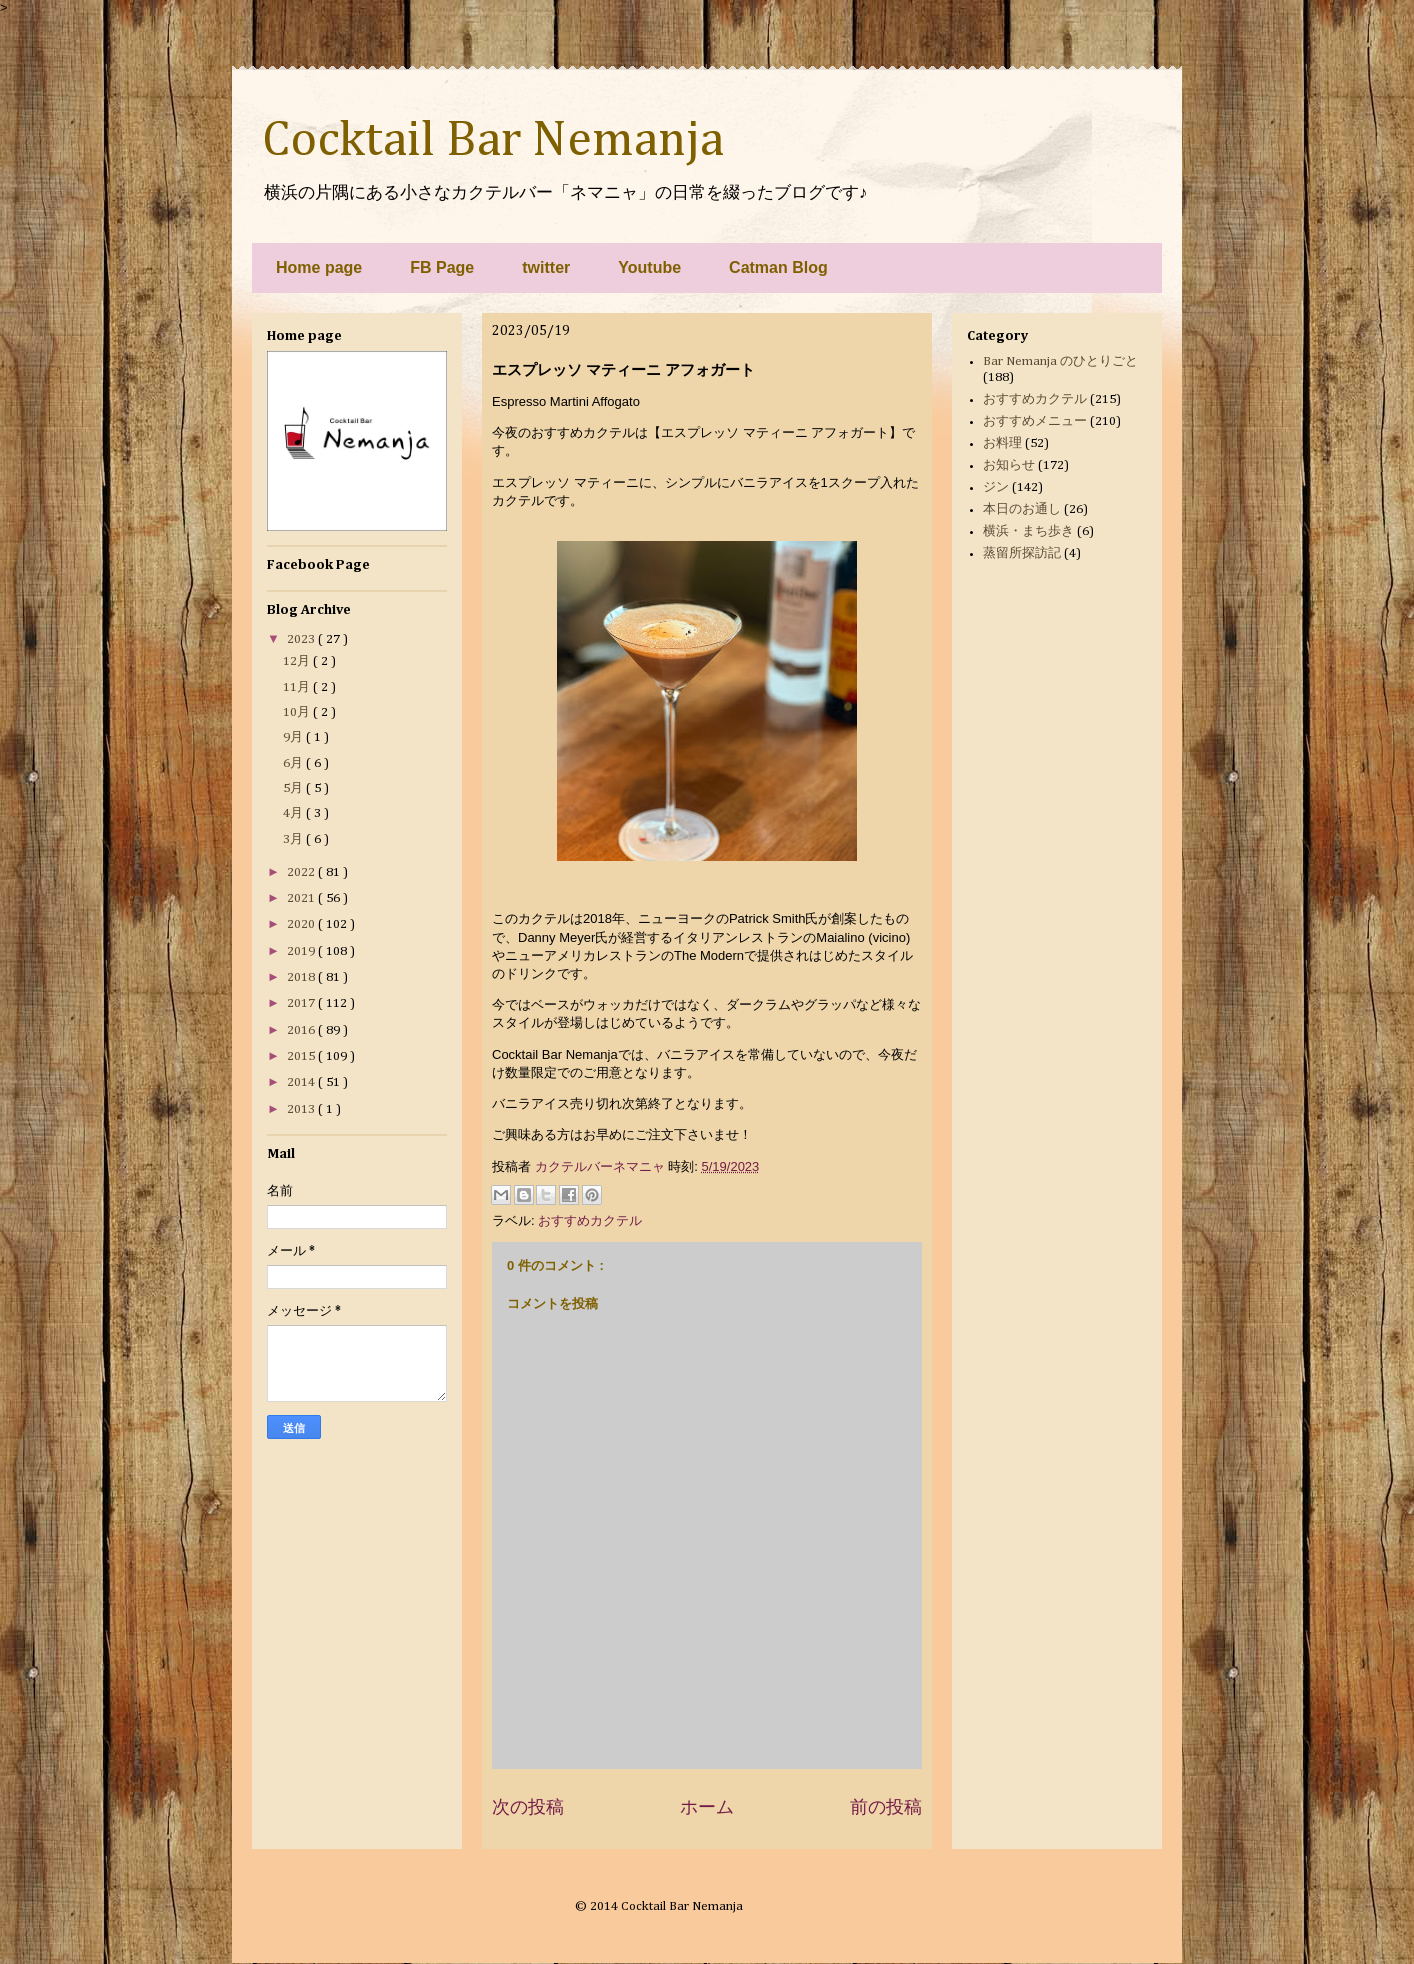 This screenshot has width=1414, height=1964. I want to click on 6月, so click(294, 763).